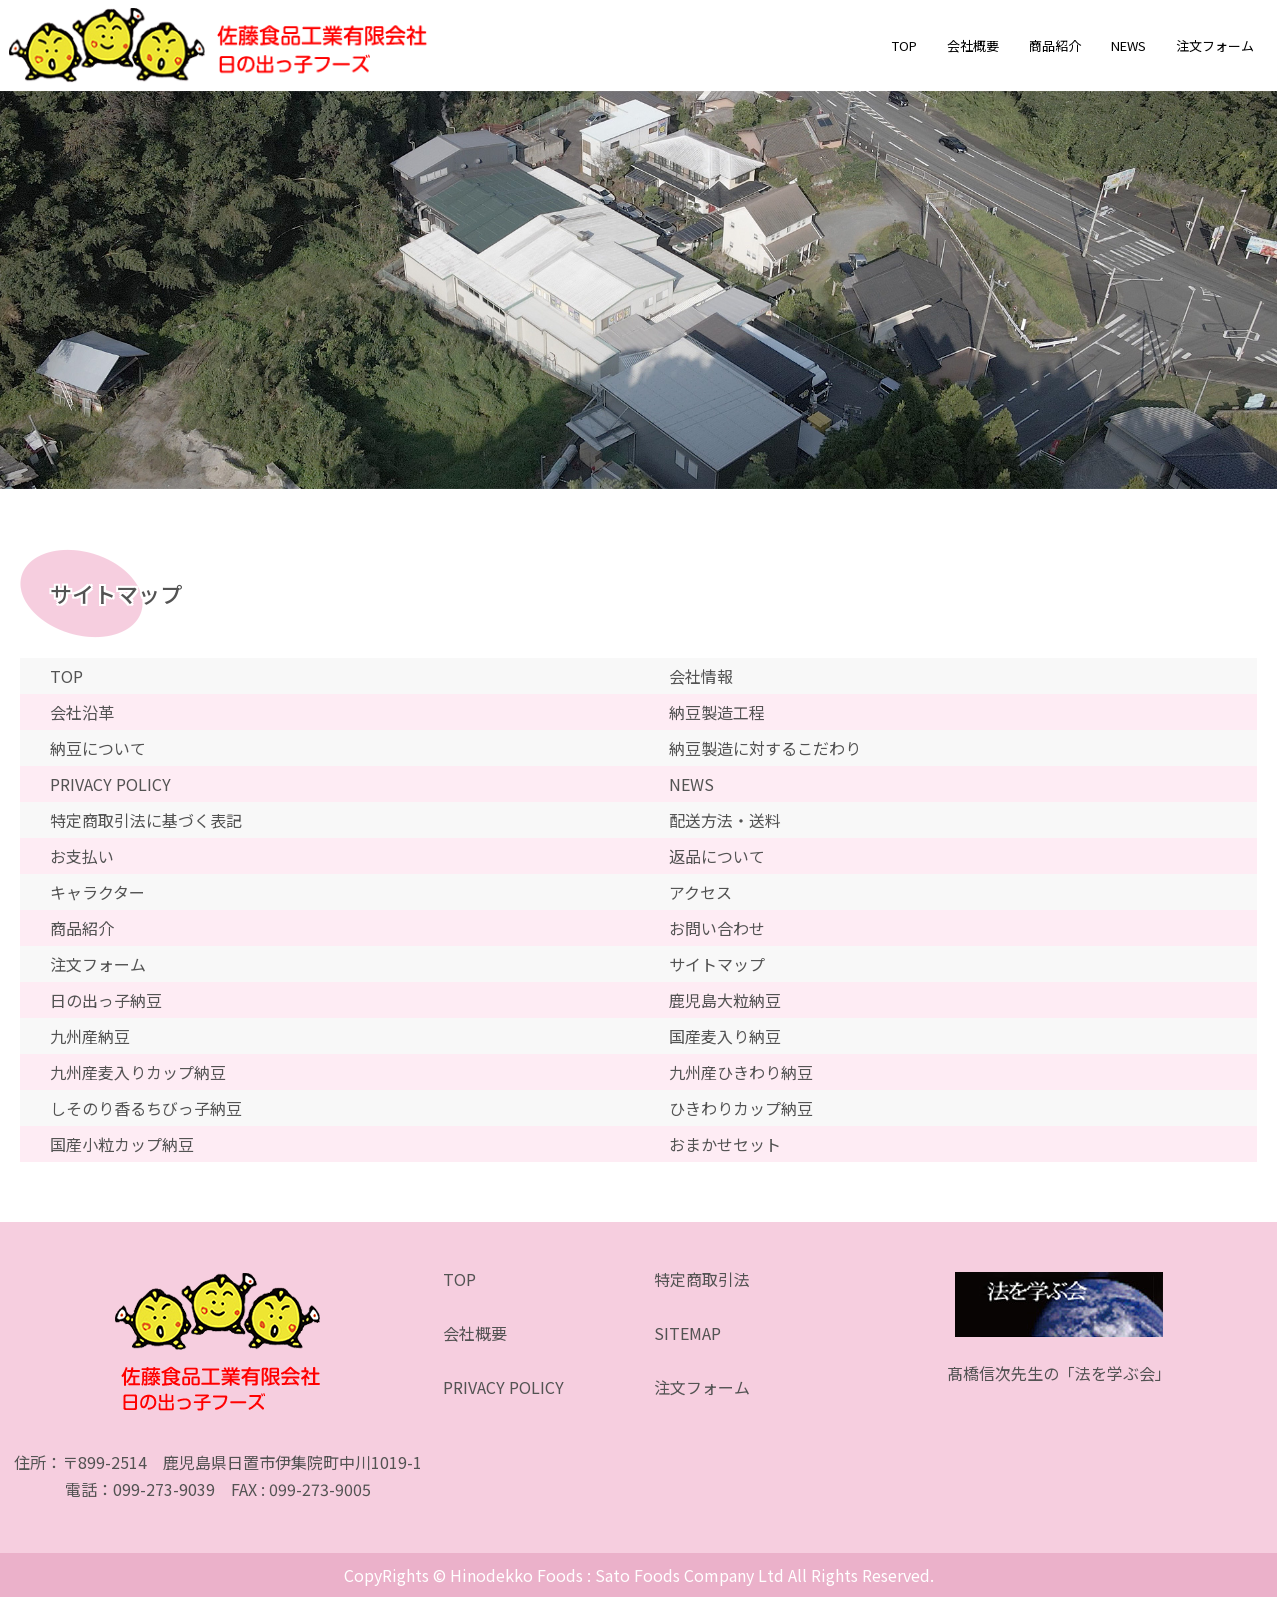 Image resolution: width=1277 pixels, height=1597 pixels. What do you see at coordinates (110, 784) in the screenshot?
I see `PRIVACY POLICY` at bounding box center [110, 784].